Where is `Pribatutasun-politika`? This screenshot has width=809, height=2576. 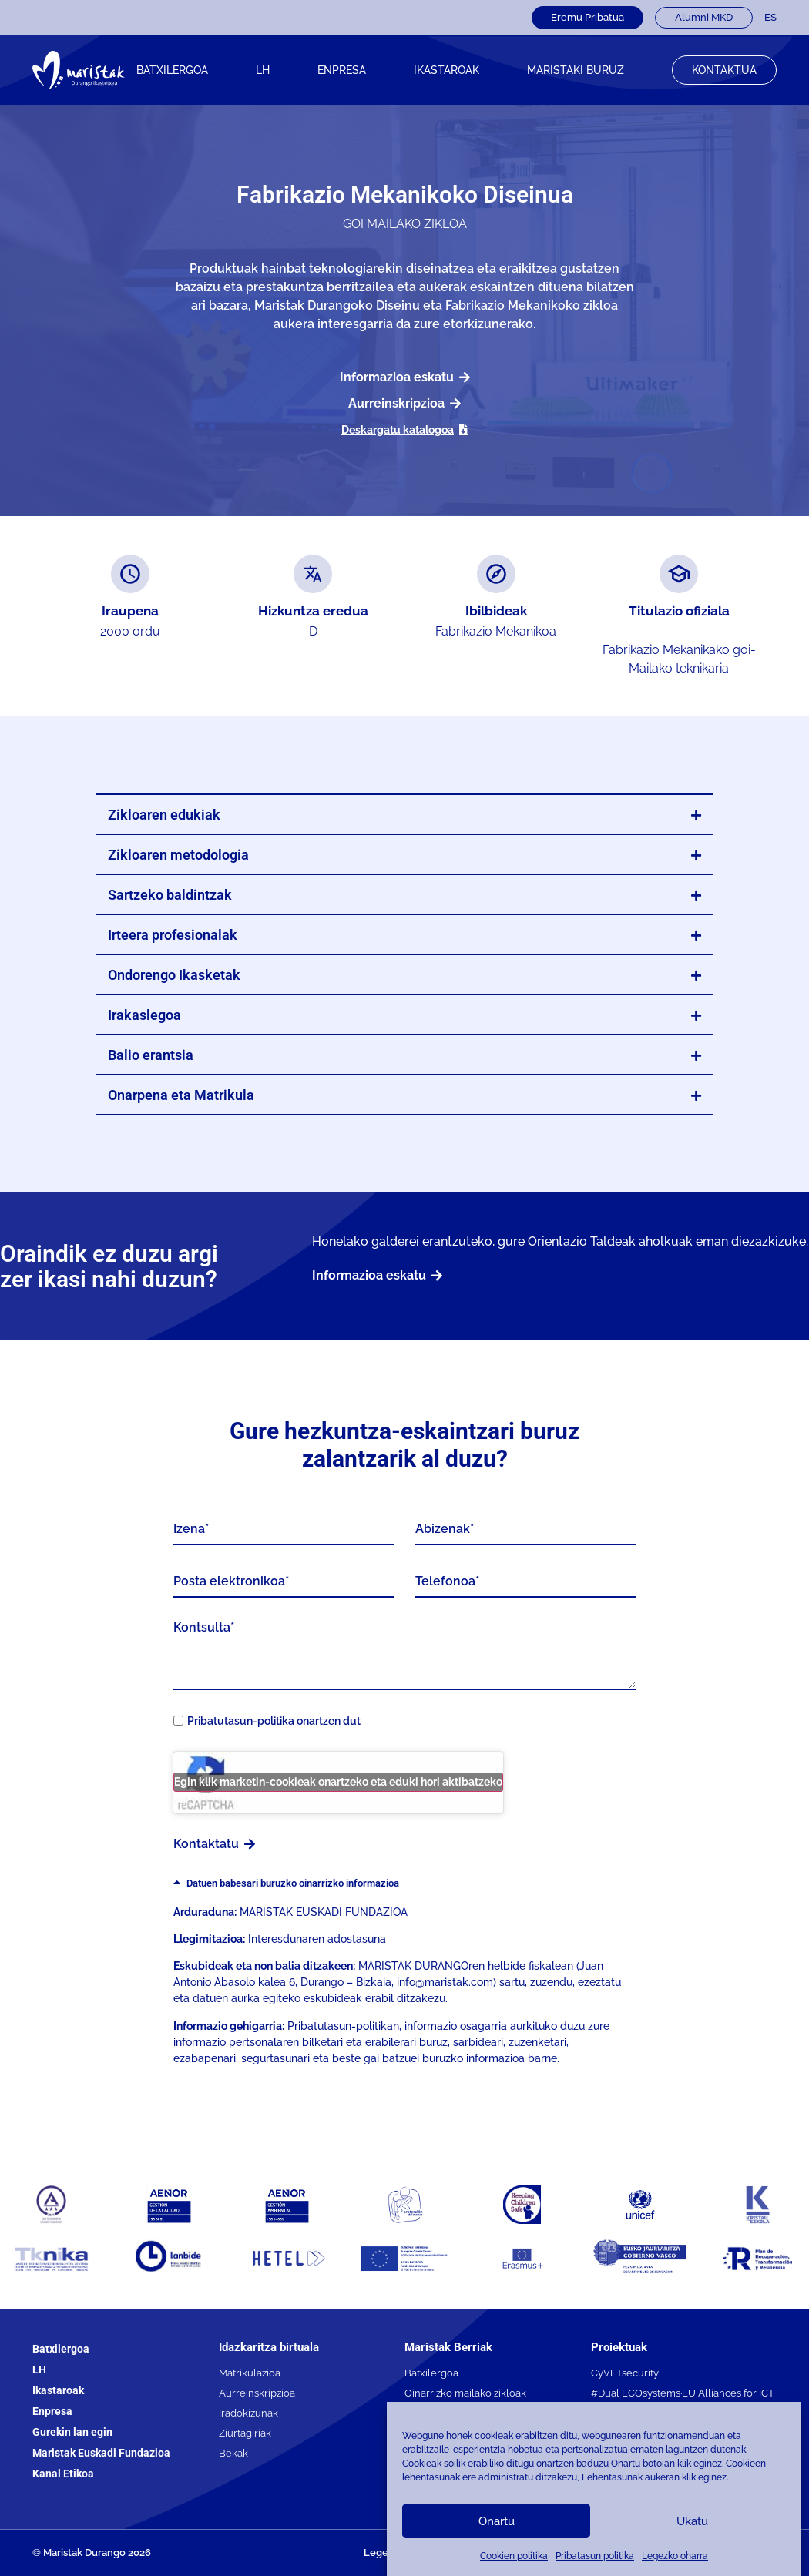 Pribatutasun-politika is located at coordinates (240, 1721).